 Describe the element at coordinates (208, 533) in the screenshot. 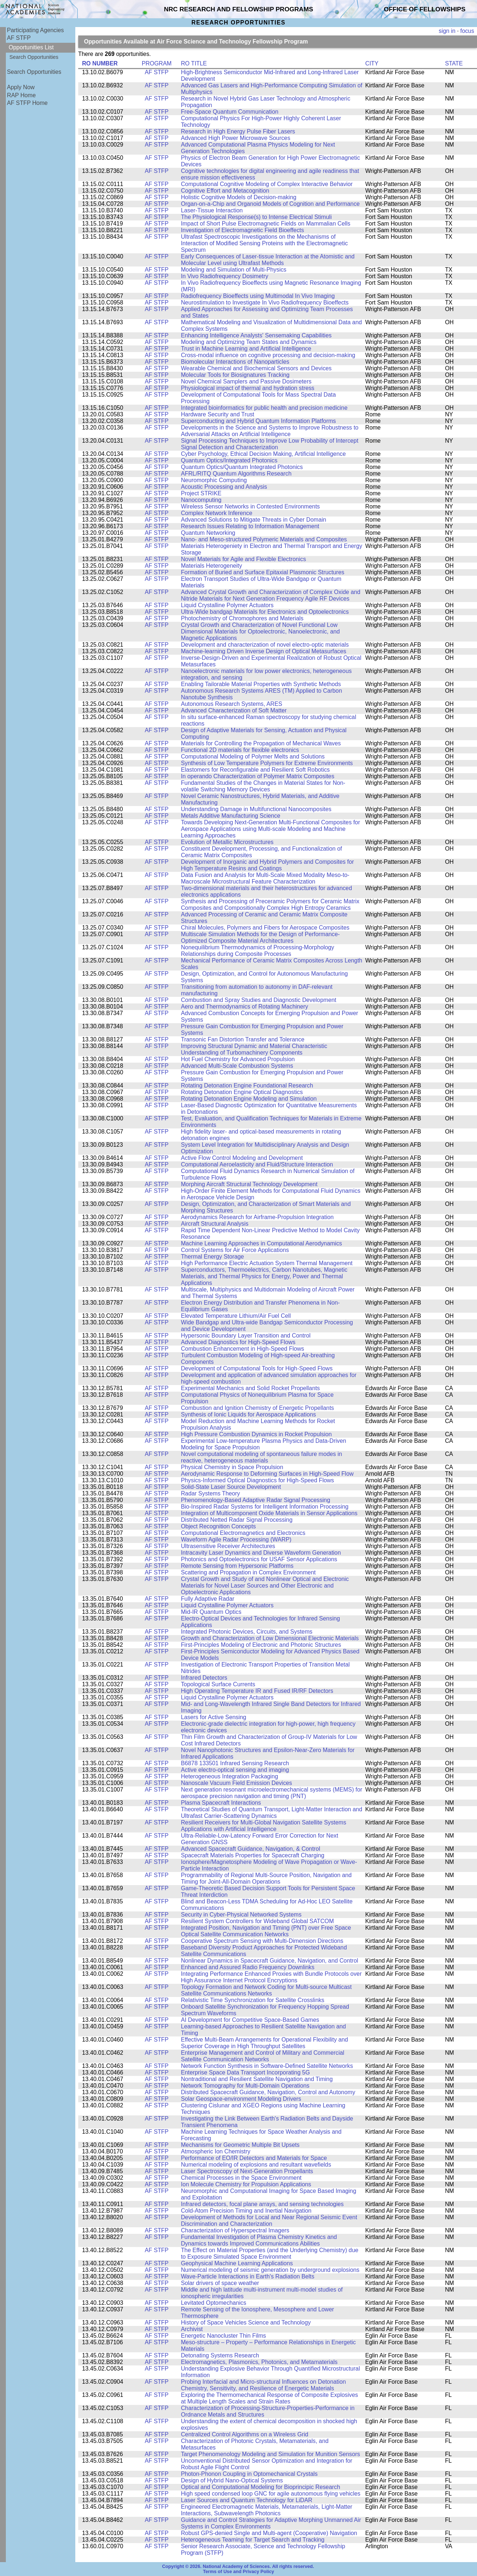

I see `Quantum Networking` at that location.